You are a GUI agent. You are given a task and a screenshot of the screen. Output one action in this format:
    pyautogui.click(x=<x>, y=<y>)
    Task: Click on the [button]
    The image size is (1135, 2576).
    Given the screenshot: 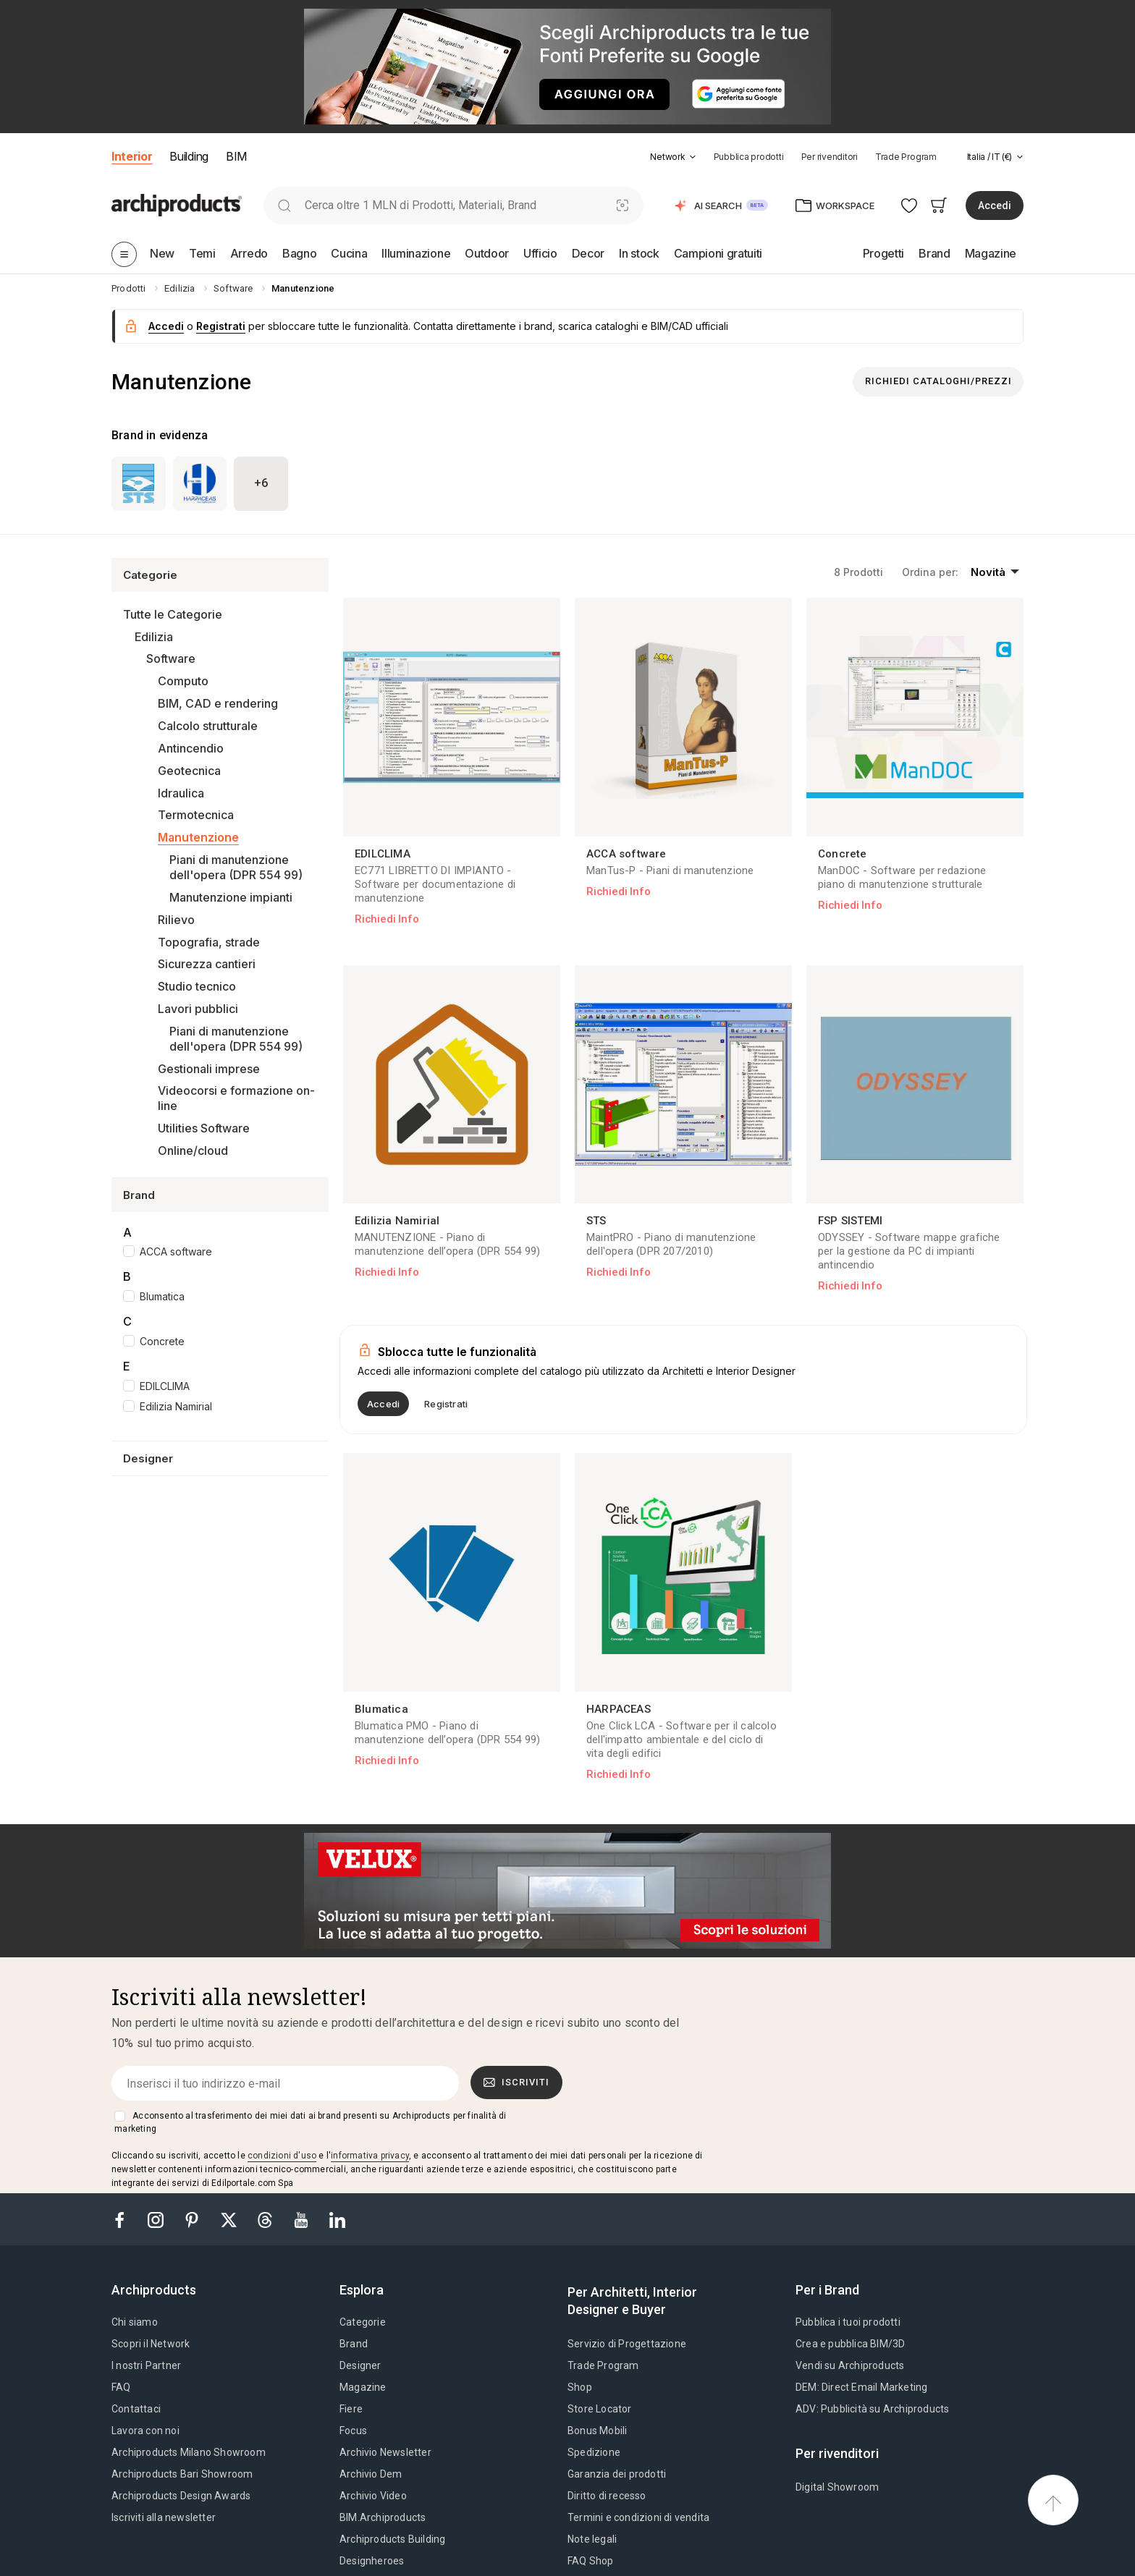 What is the action you would take?
    pyautogui.click(x=673, y=157)
    